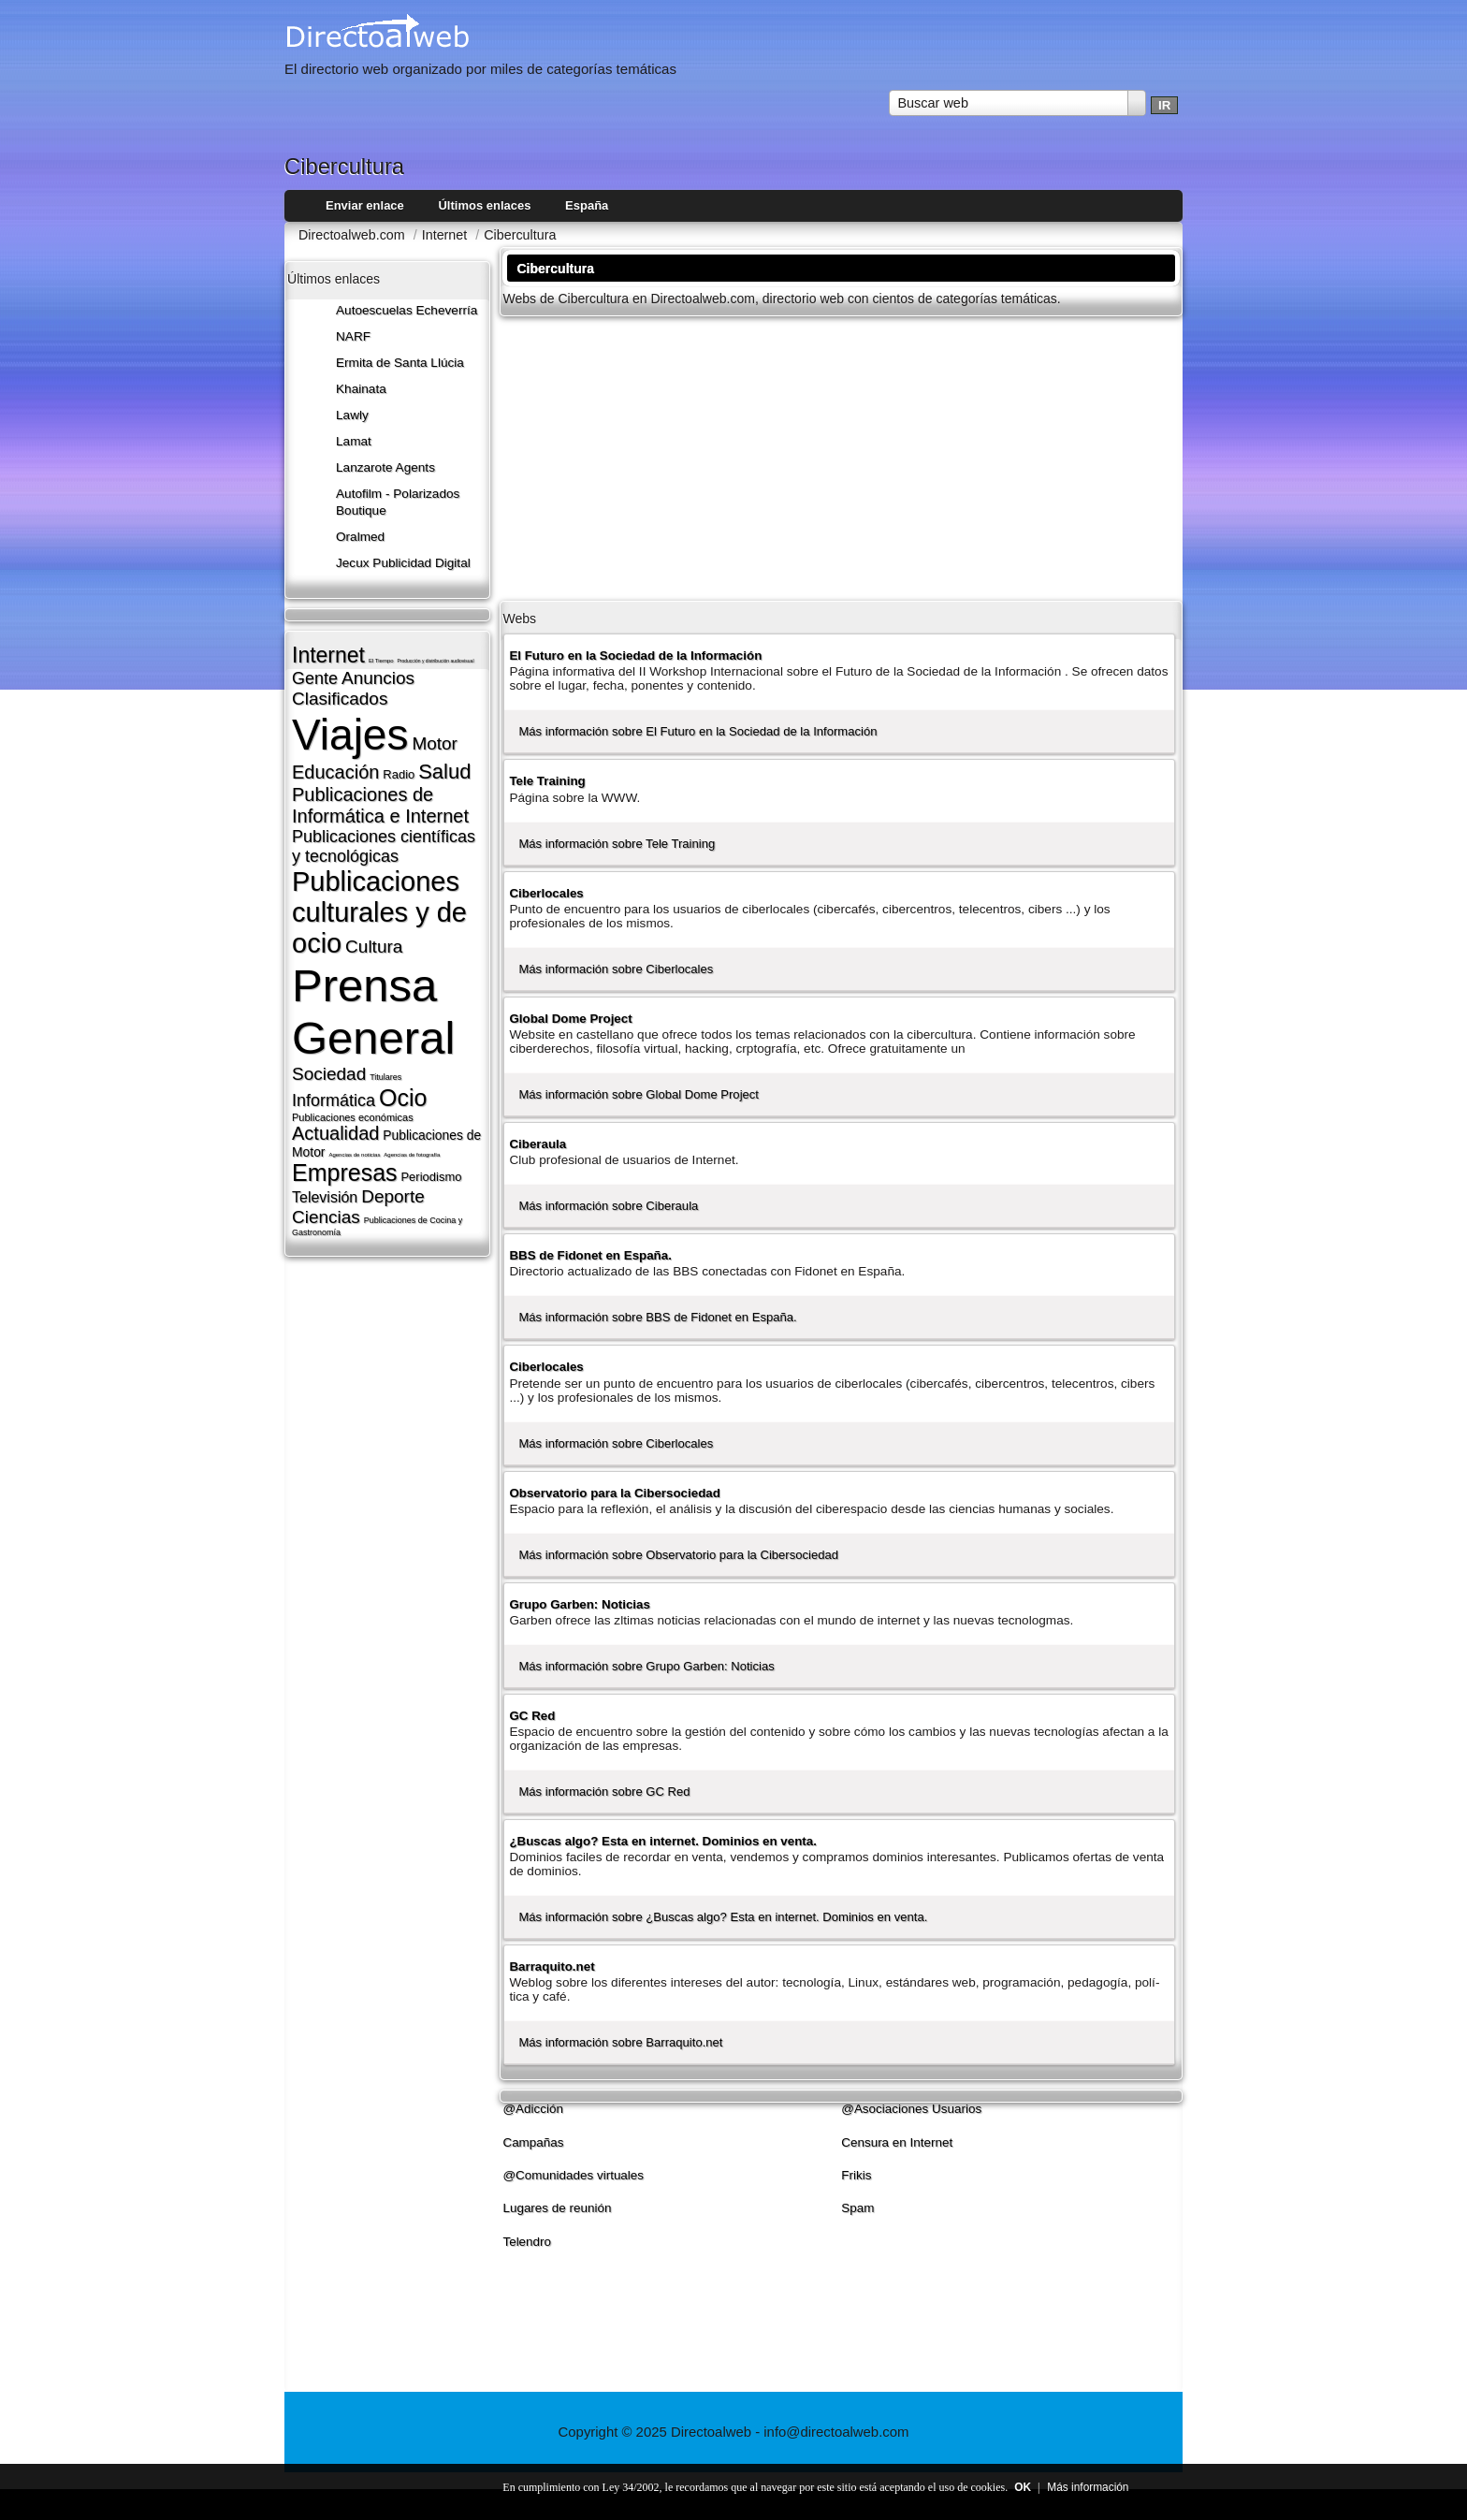 The image size is (1467, 2520). I want to click on @Adicción, so click(532, 2109).